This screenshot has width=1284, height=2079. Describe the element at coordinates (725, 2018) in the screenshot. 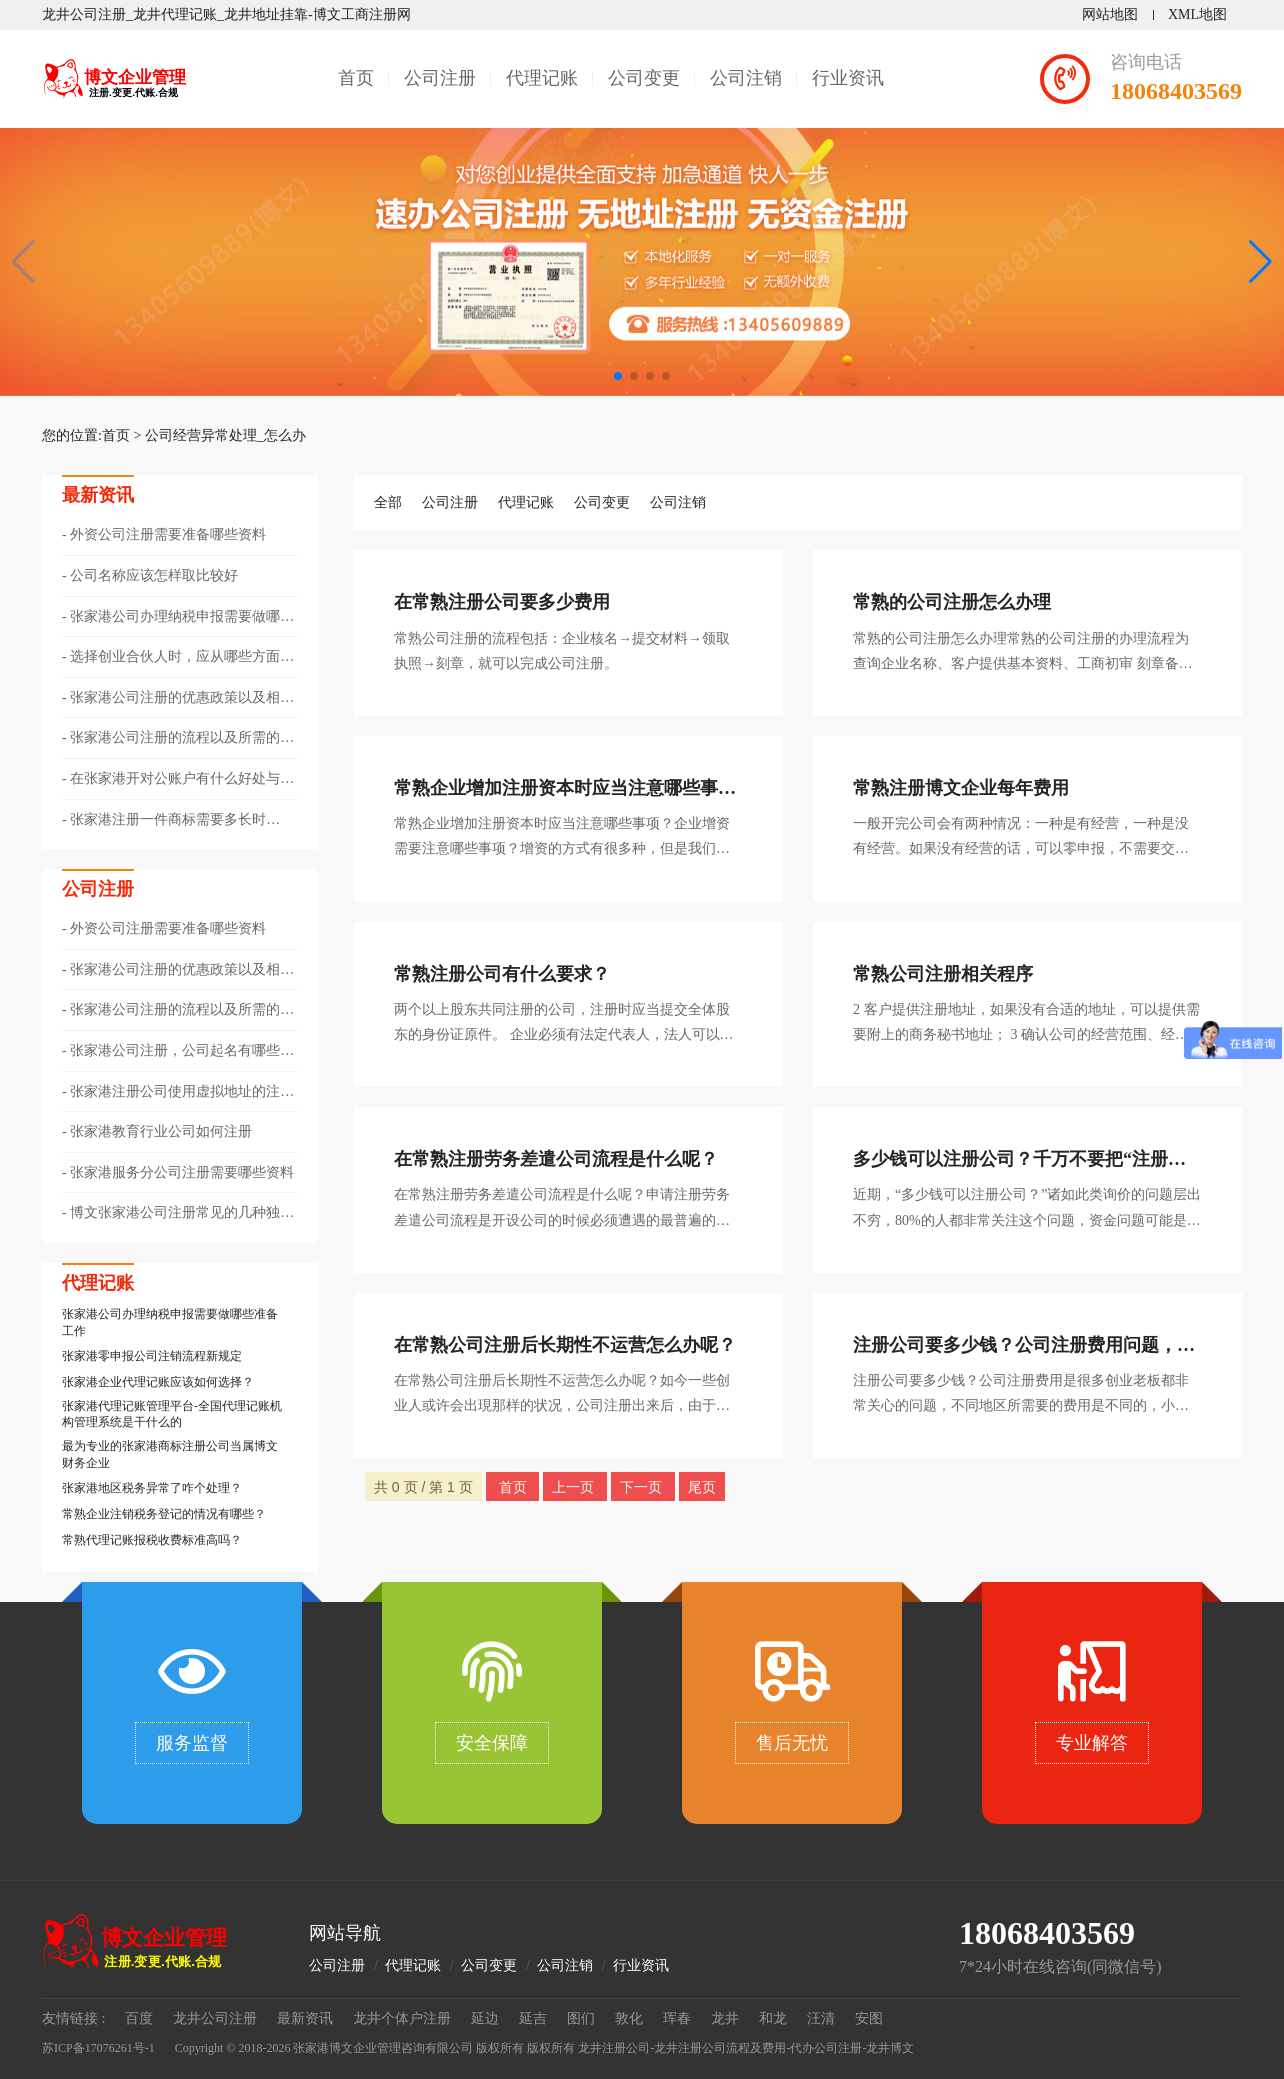

I see `龙井` at that location.